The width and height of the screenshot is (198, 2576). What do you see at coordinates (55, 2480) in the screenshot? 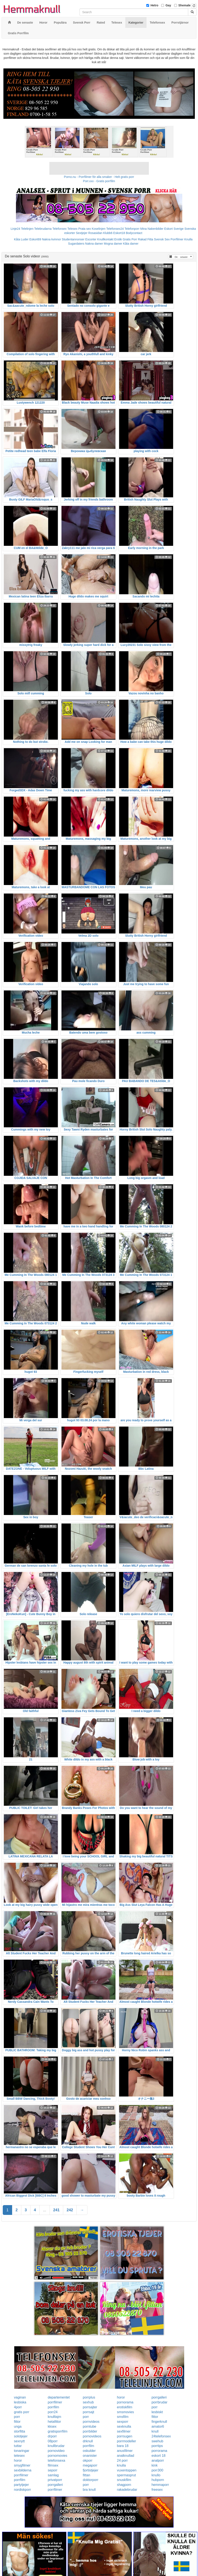
I see `privatporr` at bounding box center [55, 2480].